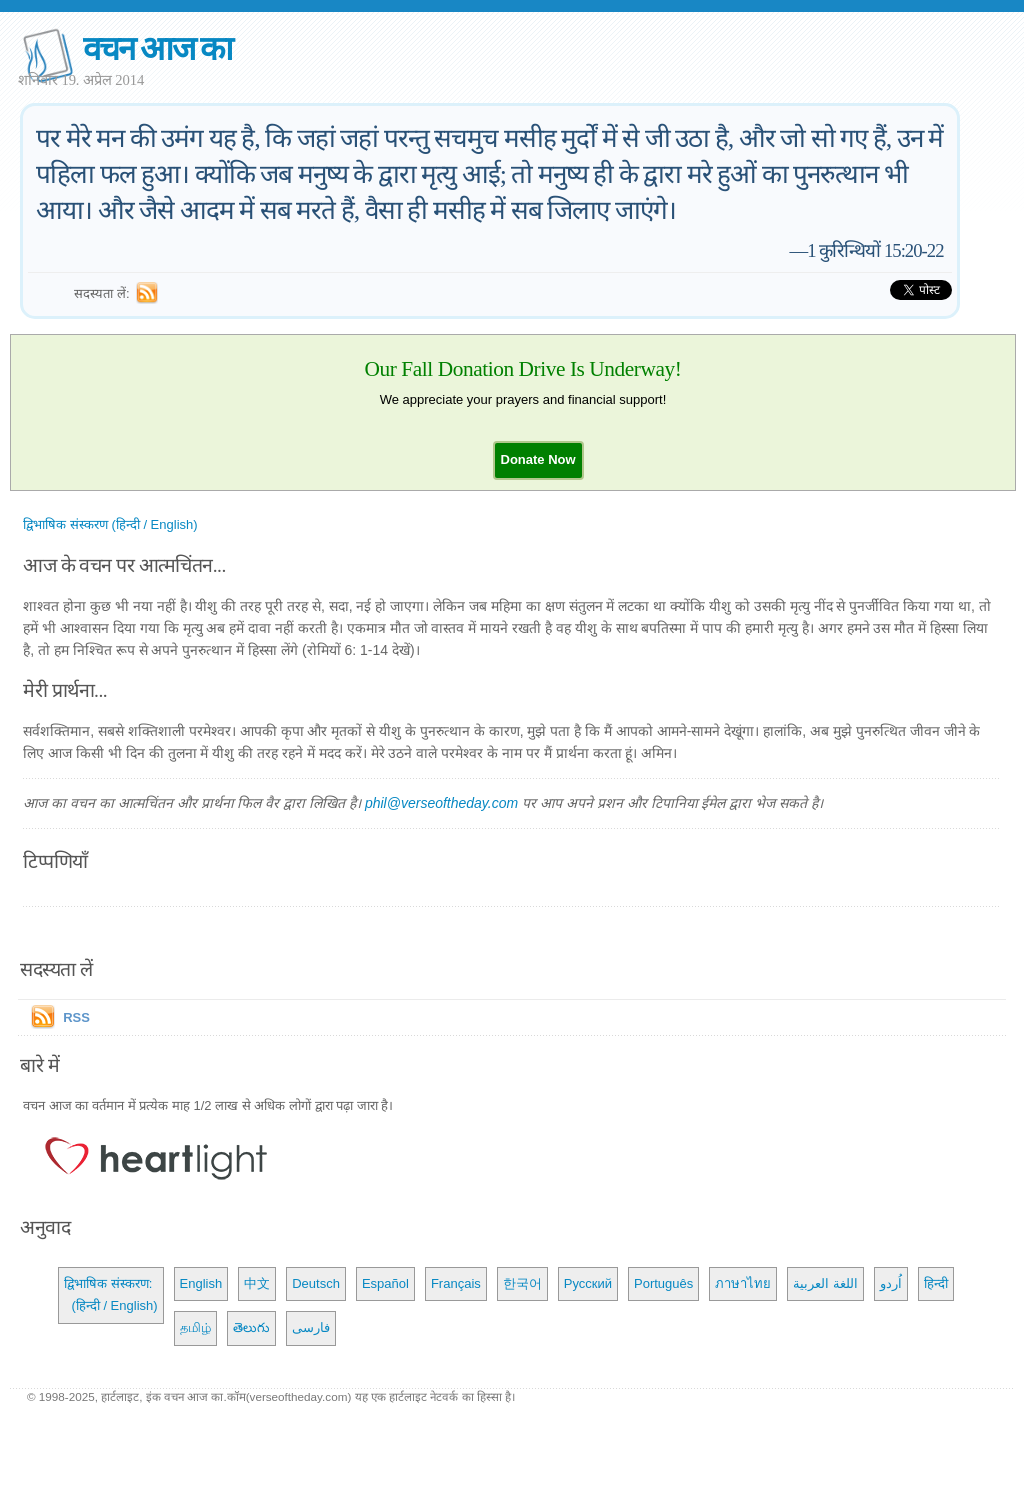 The height and width of the screenshot is (1507, 1024). What do you see at coordinates (257, 1283) in the screenshot?
I see `中文` at bounding box center [257, 1283].